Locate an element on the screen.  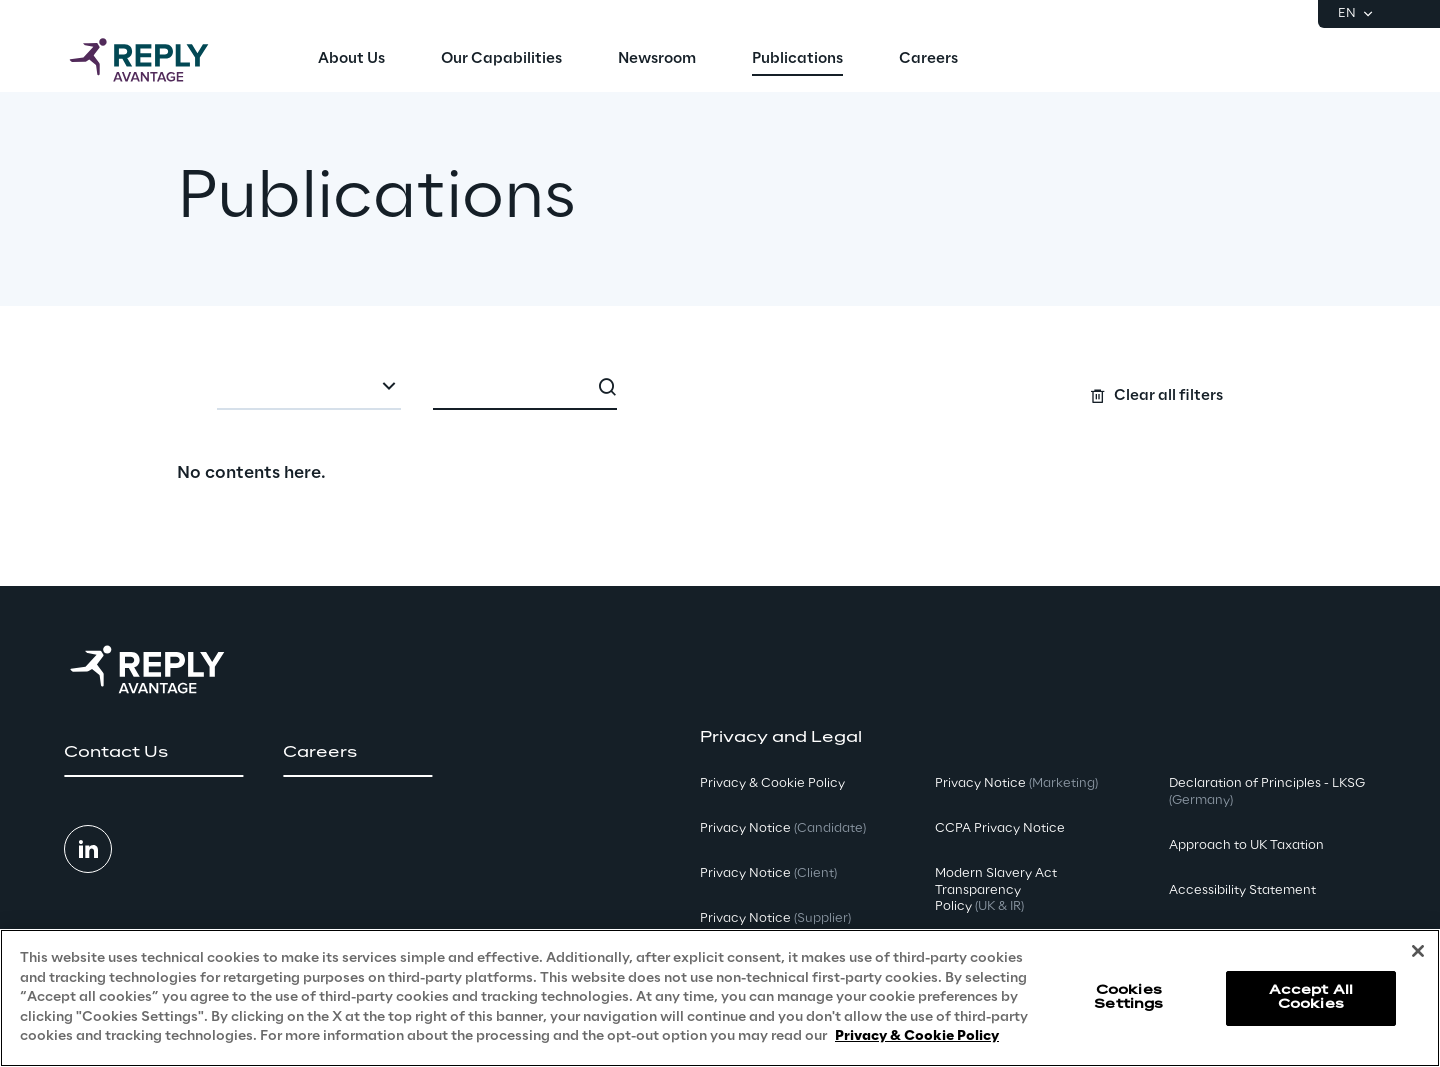
[combobox] is located at coordinates (309, 388).